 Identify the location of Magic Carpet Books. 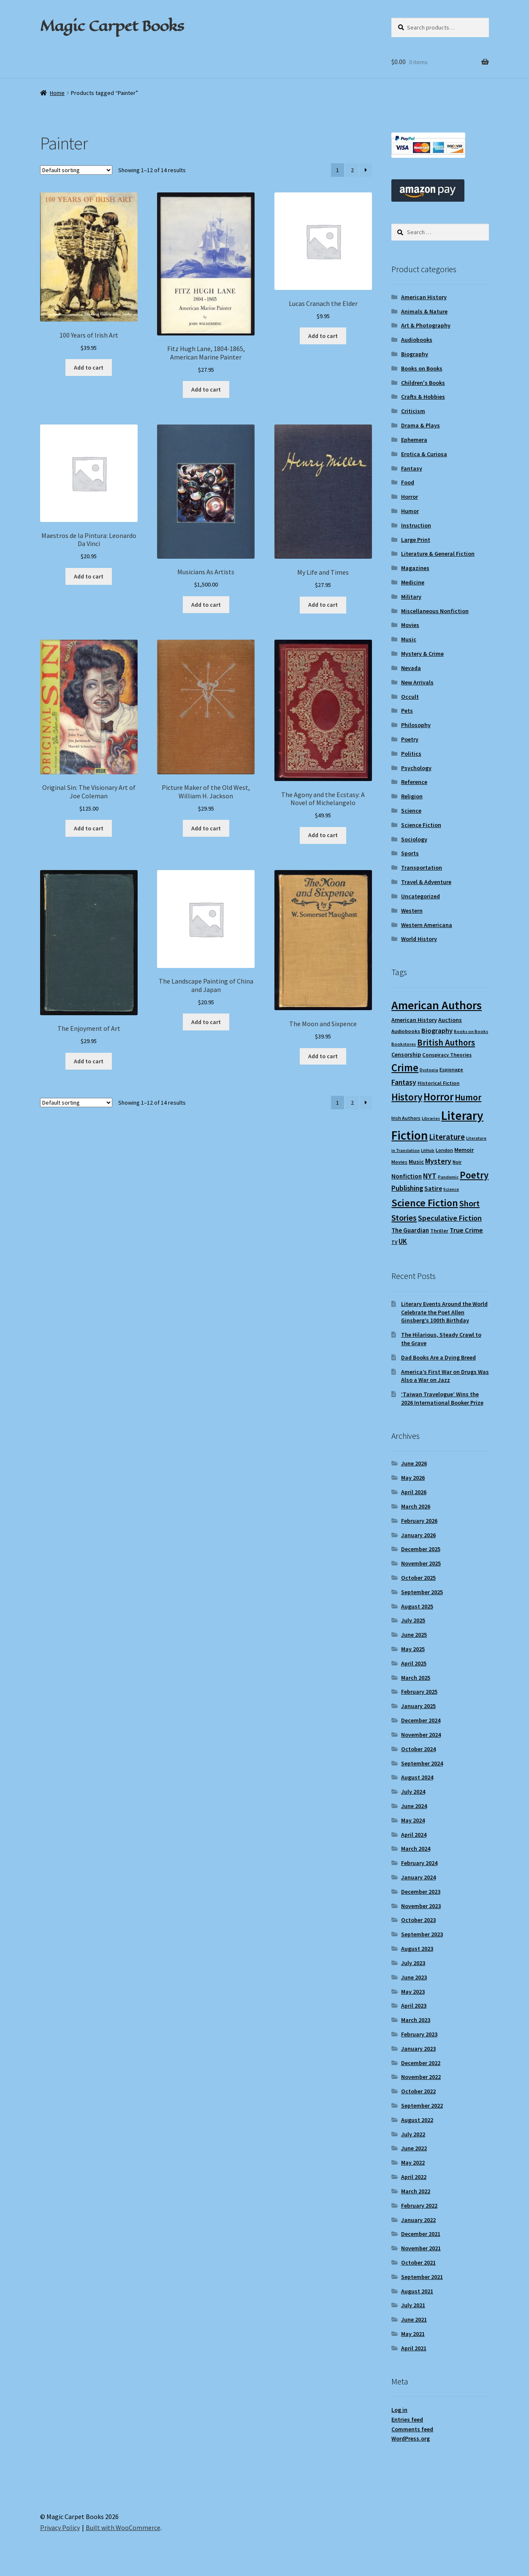
(112, 26).